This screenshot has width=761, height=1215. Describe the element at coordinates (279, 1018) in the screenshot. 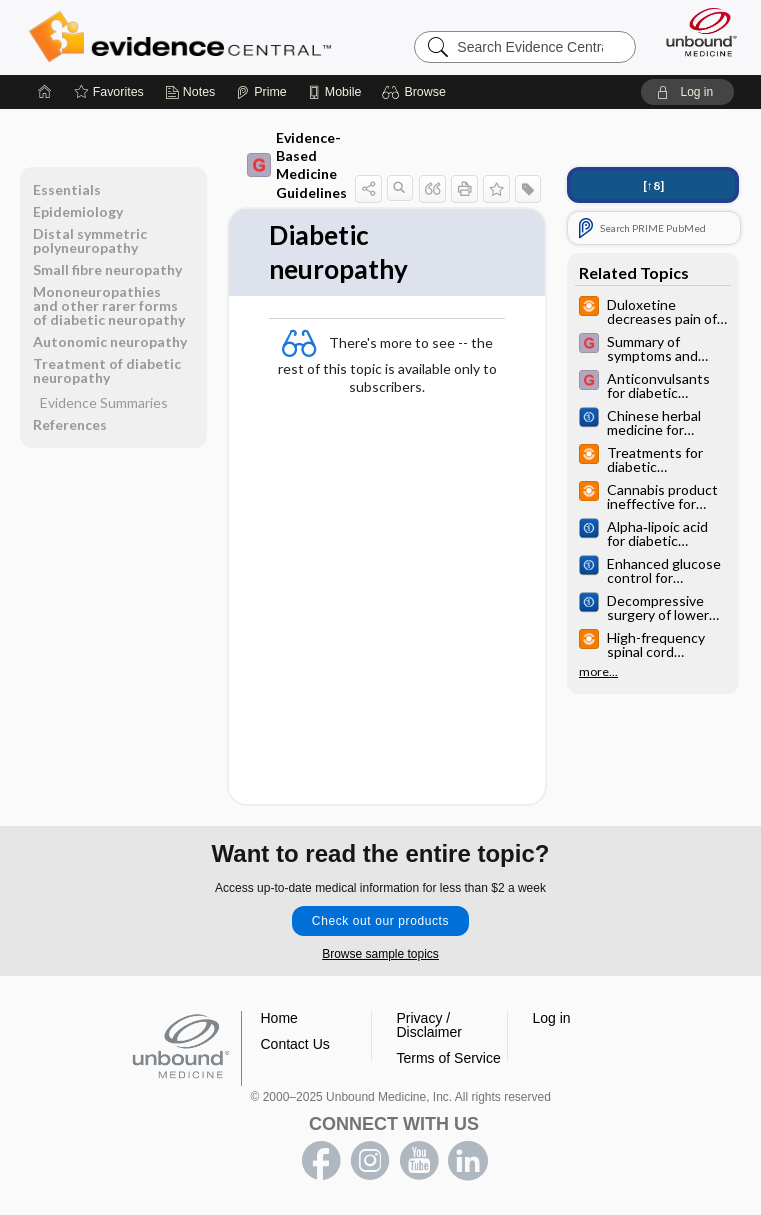

I see `Home` at that location.